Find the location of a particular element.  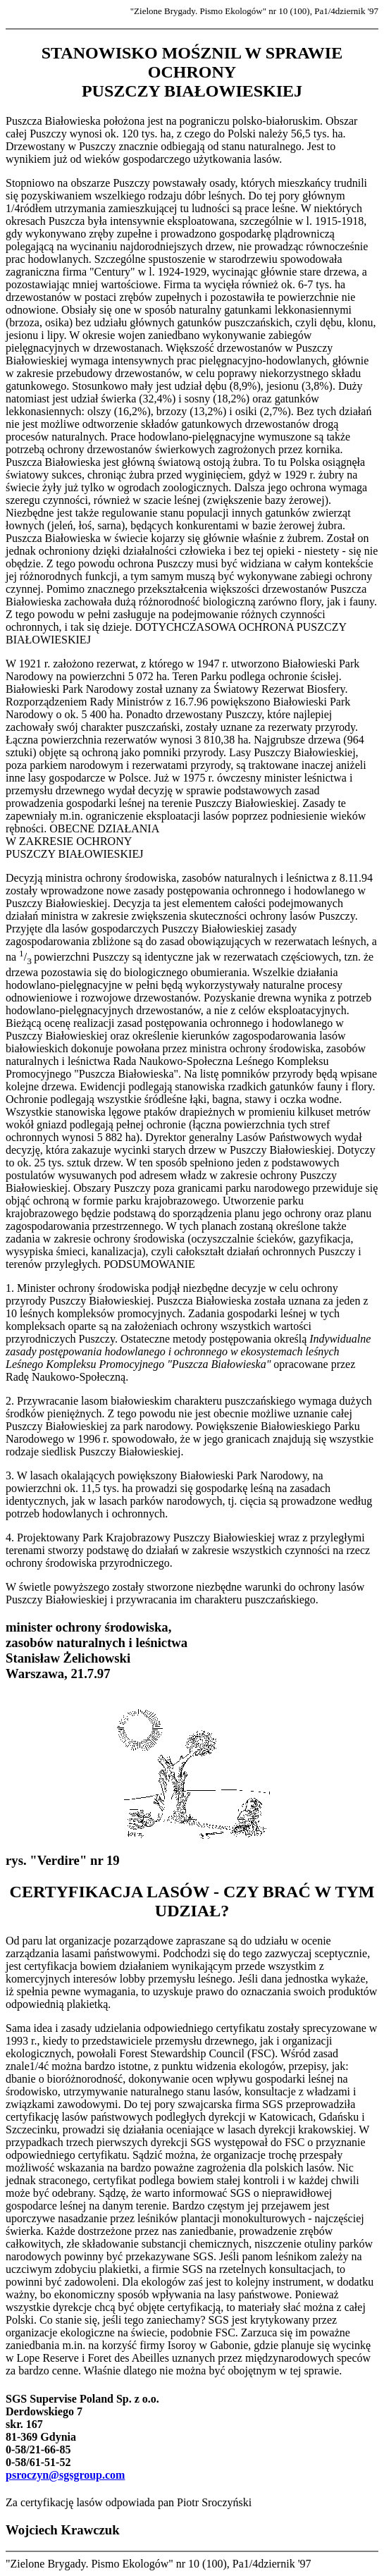

psroczyn@sgsgroup.com is located at coordinates (65, 2475).